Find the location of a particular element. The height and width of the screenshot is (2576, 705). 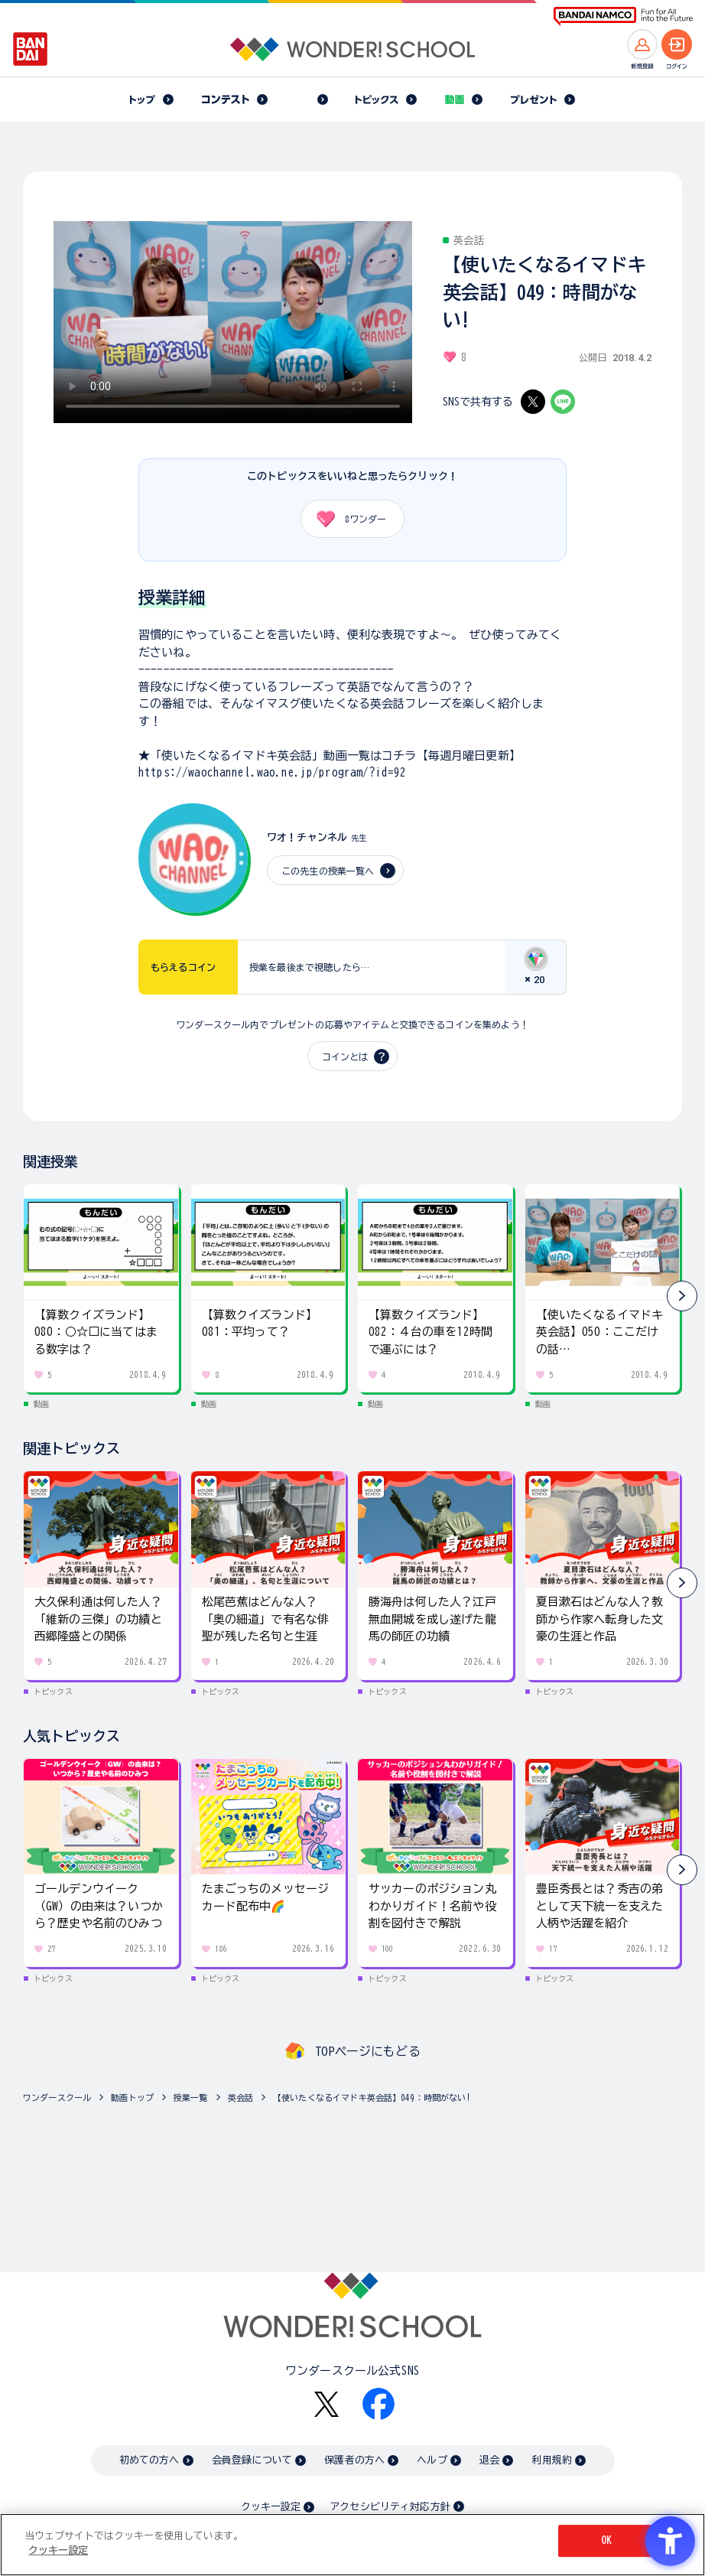

退会 is located at coordinates (489, 2460).